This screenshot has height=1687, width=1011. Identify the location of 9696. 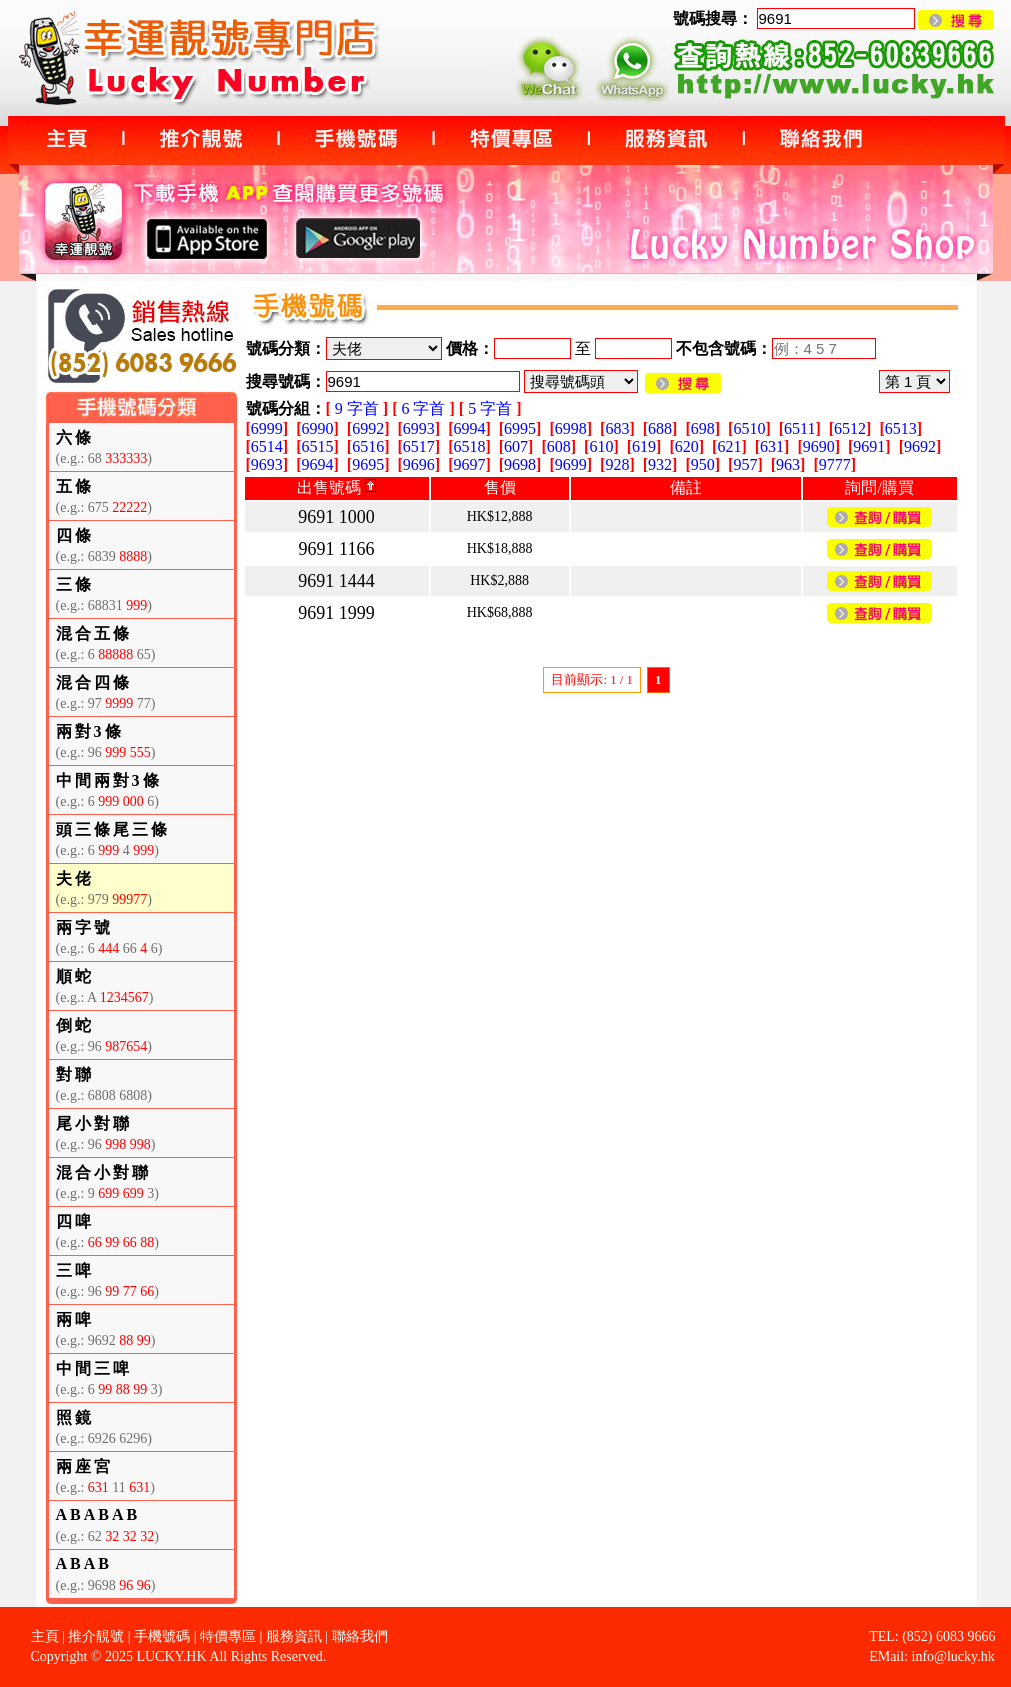
(419, 464).